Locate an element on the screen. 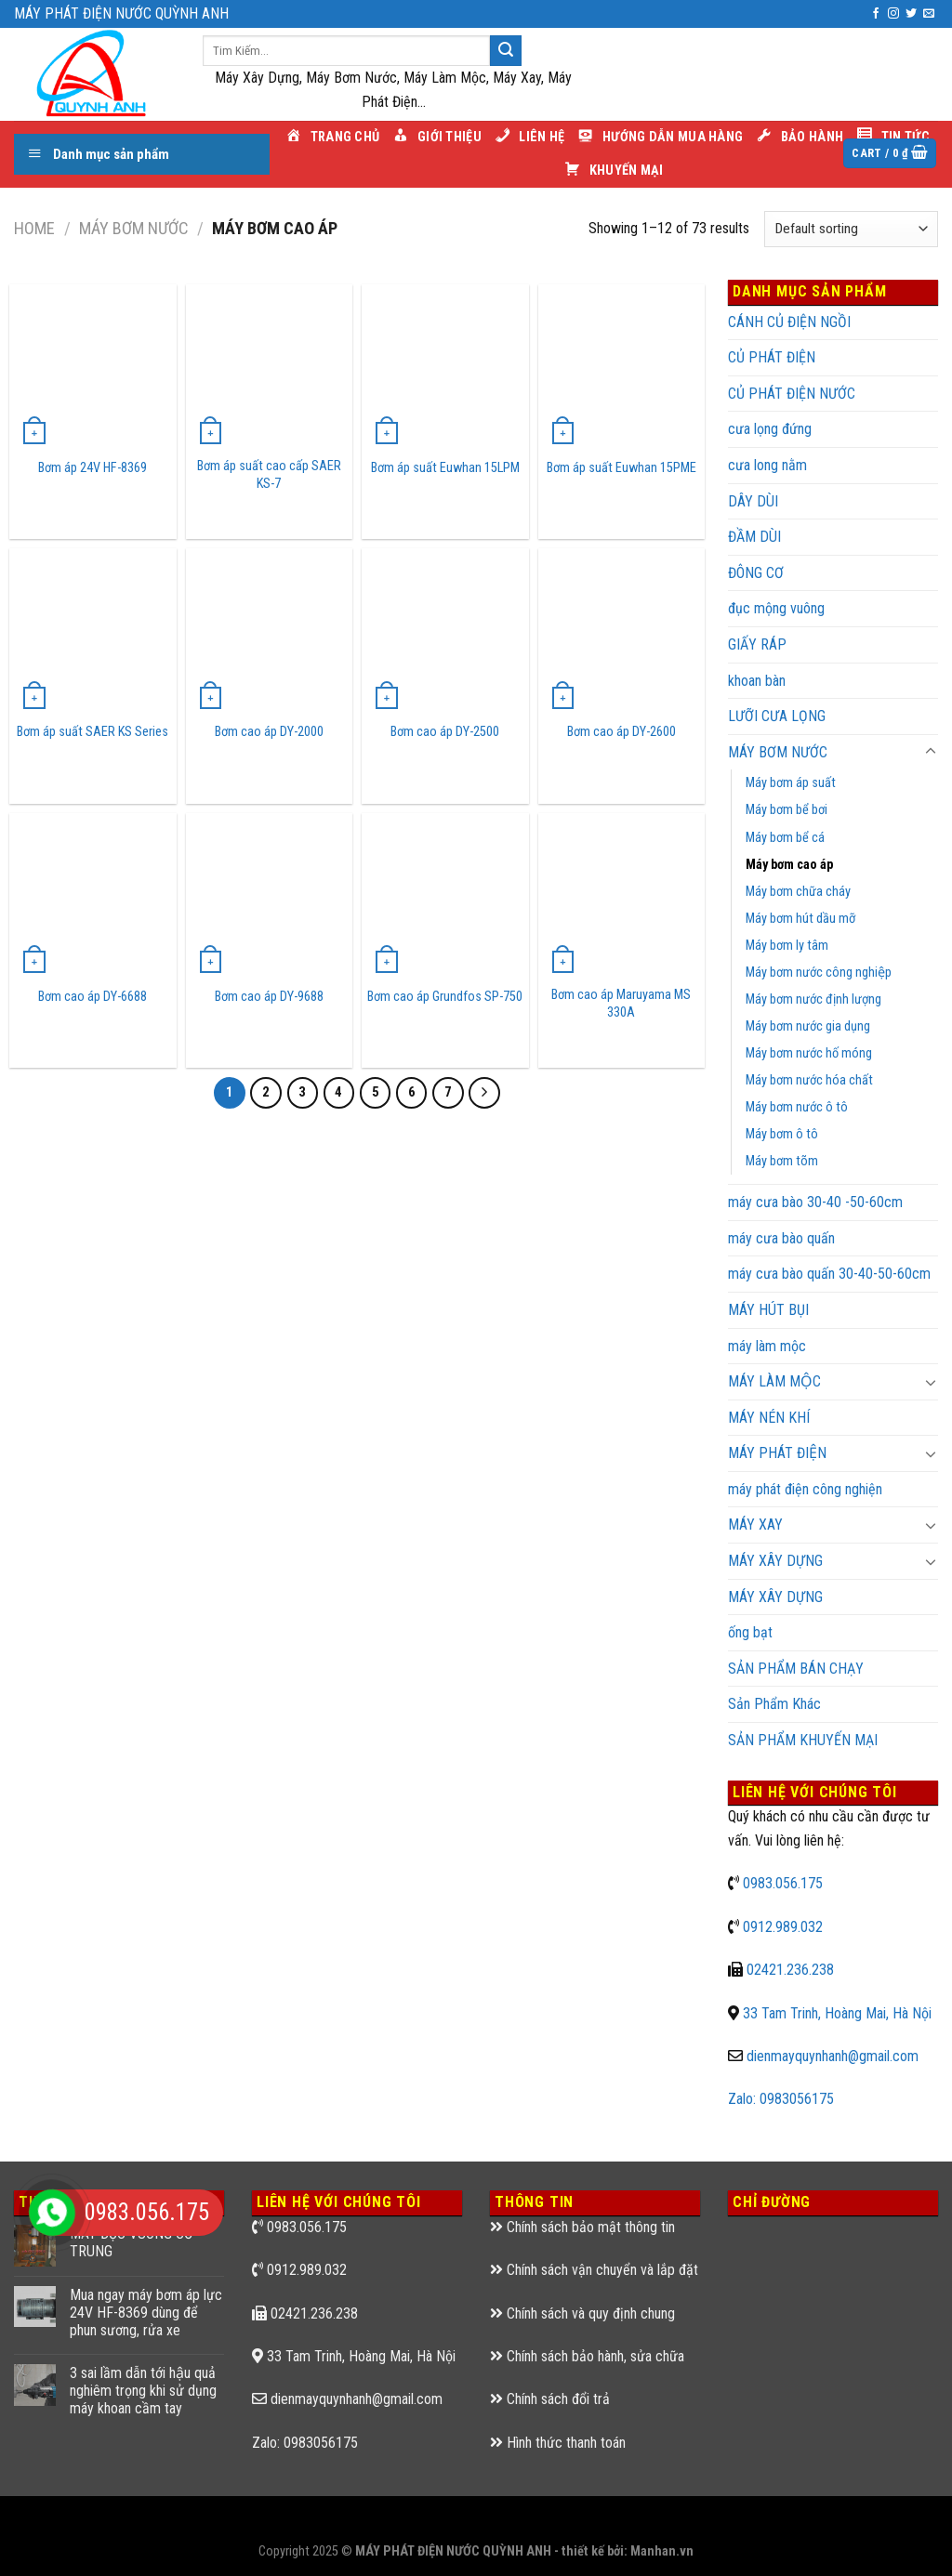  Home is located at coordinates (34, 228).